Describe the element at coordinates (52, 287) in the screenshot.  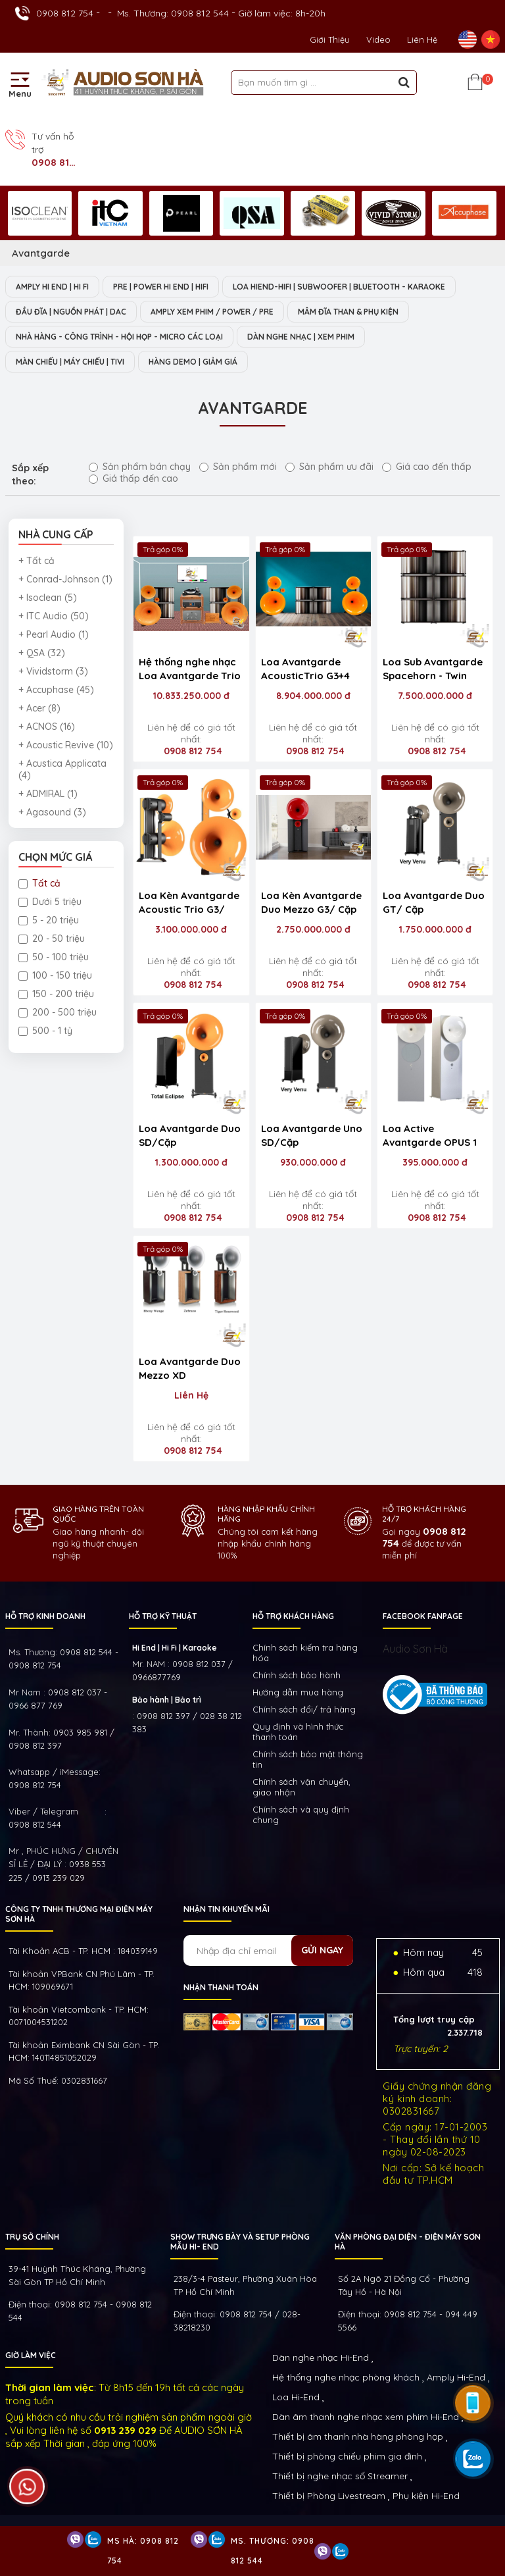
I see `AMPLY HI END | HI FI` at that location.